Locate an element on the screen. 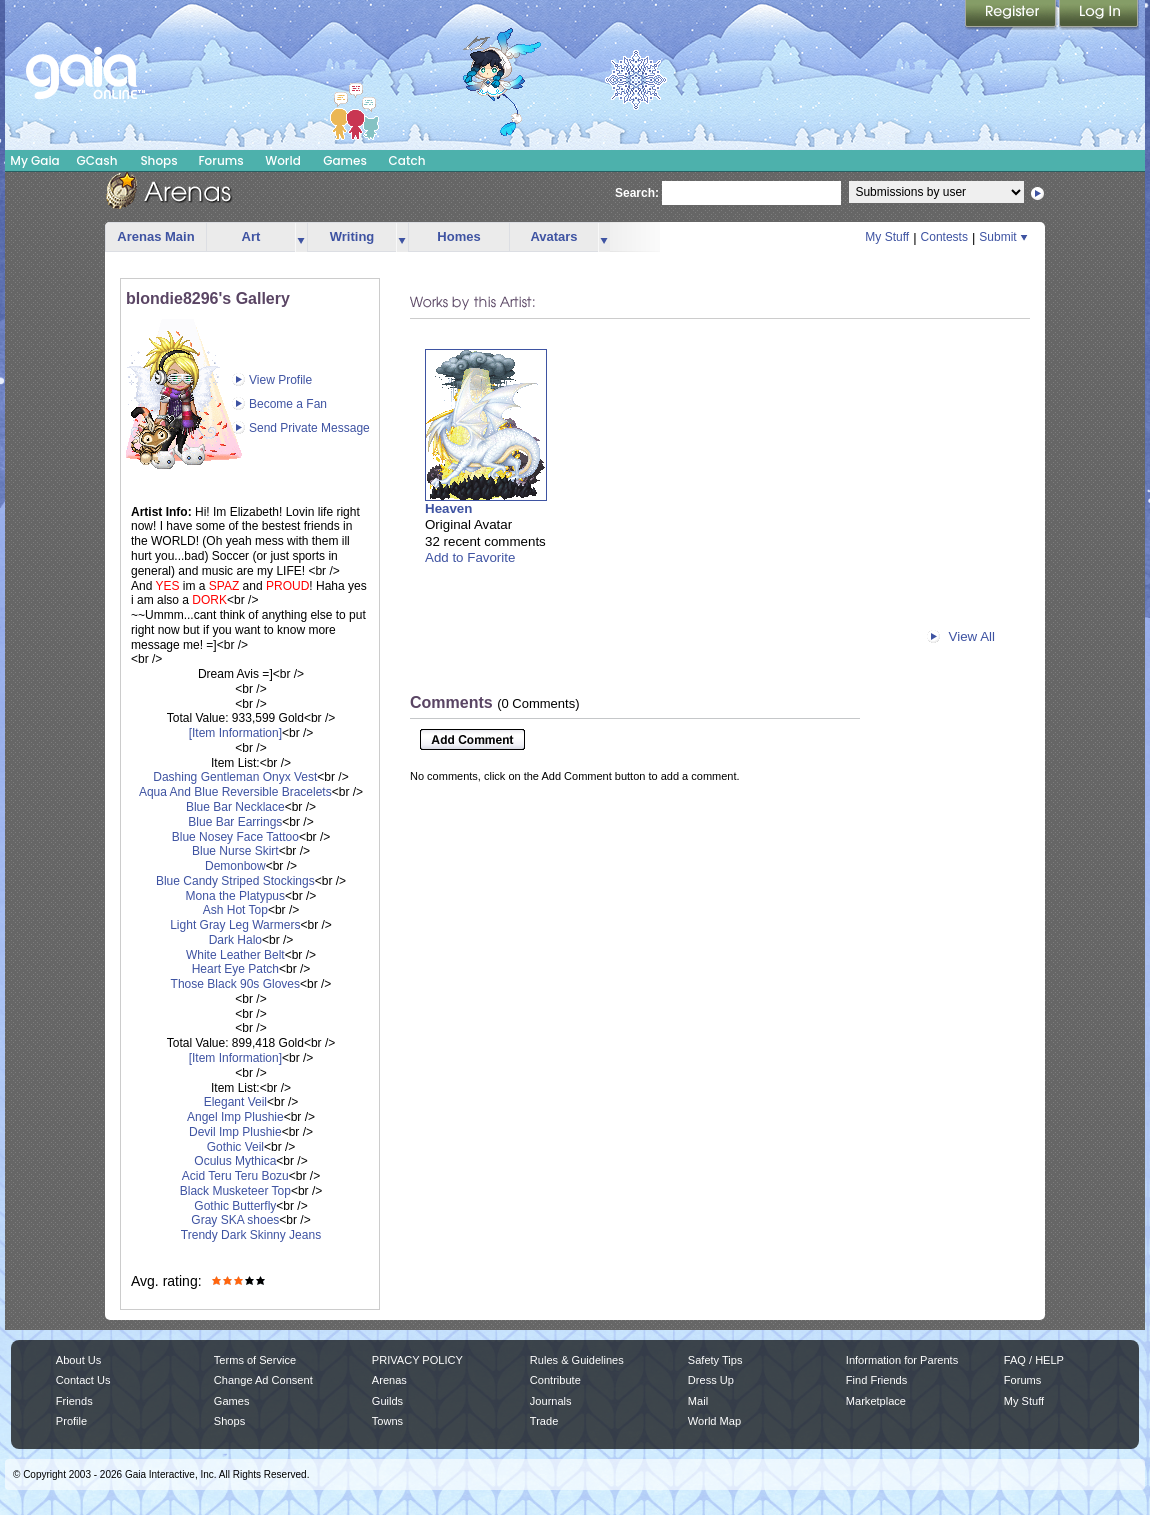  Arenas is located at coordinates (389, 1380).